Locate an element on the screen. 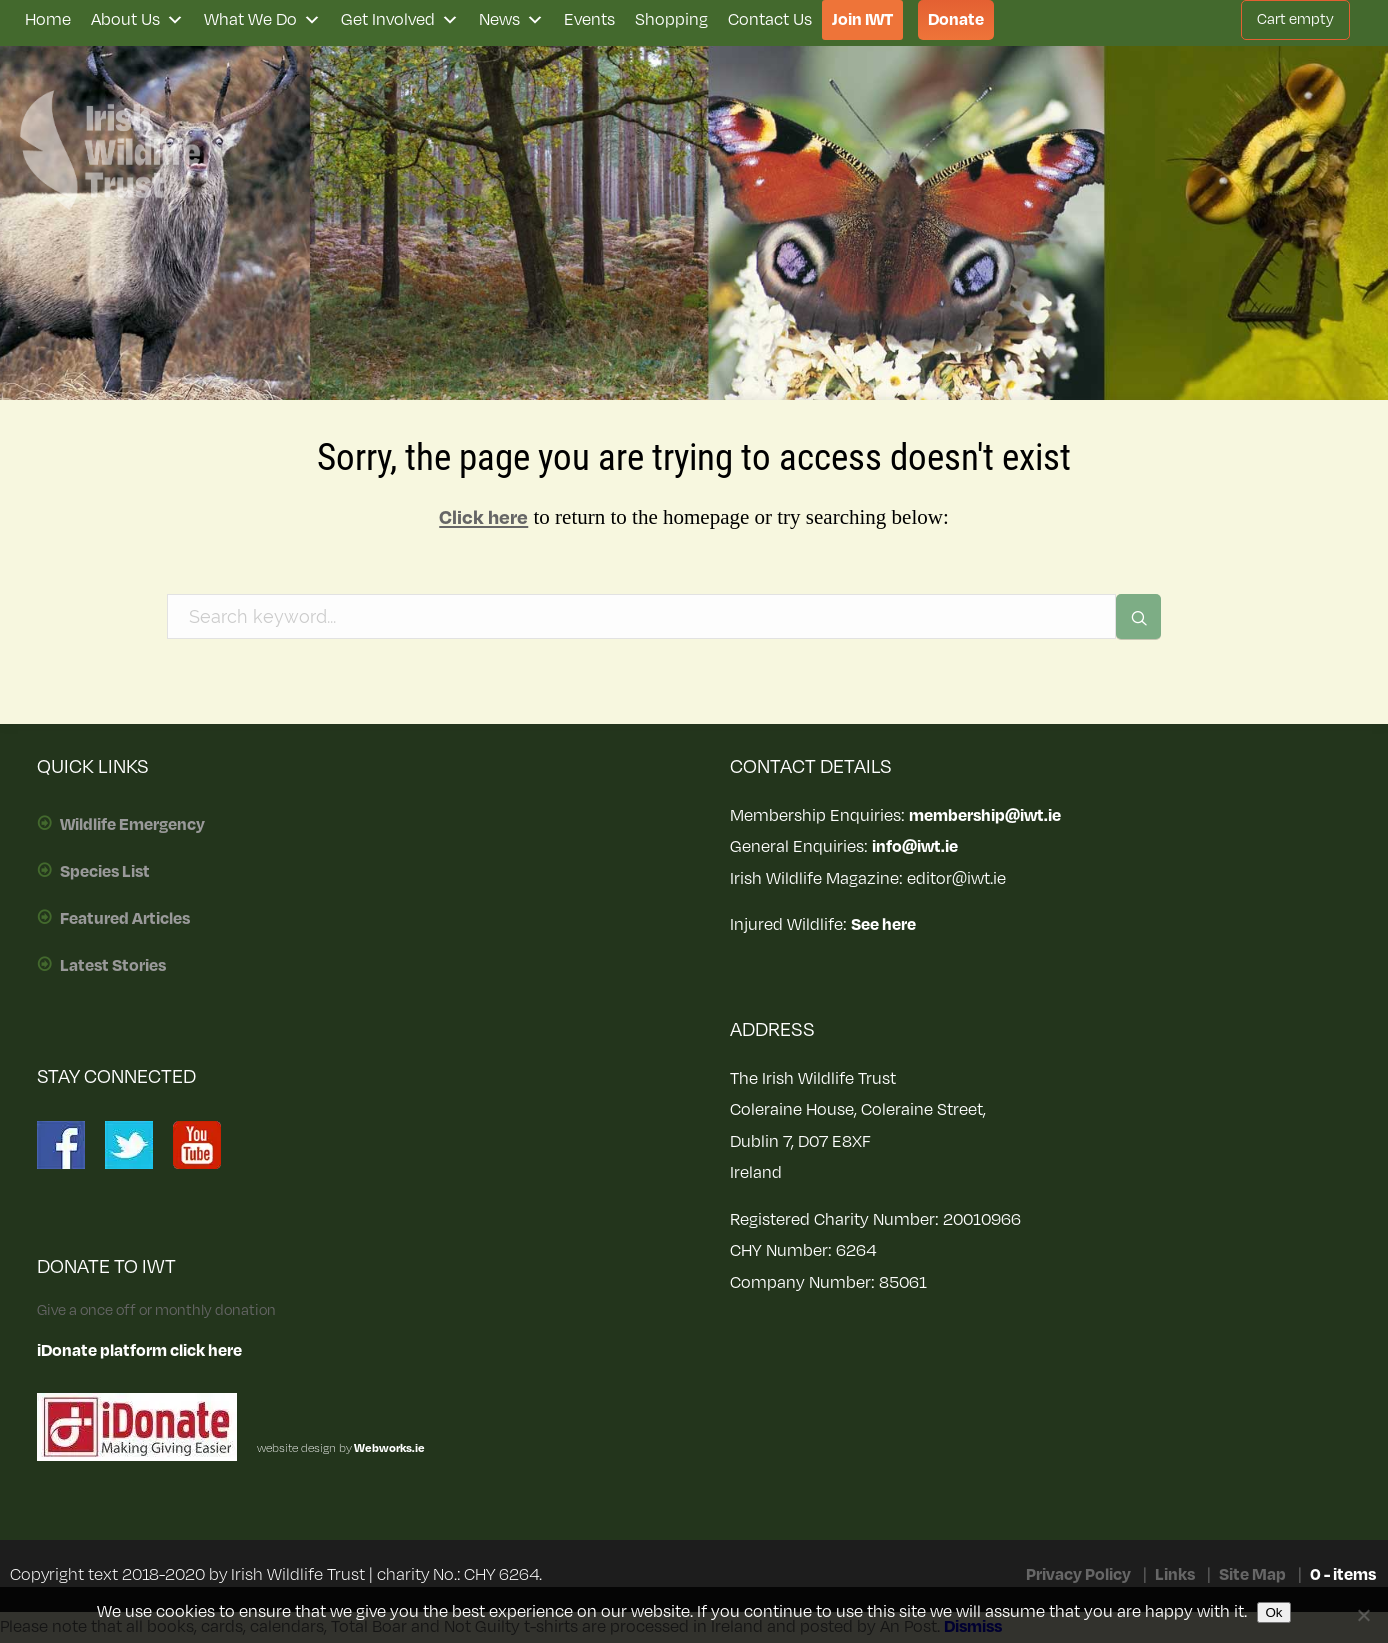  Home is located at coordinates (48, 20).